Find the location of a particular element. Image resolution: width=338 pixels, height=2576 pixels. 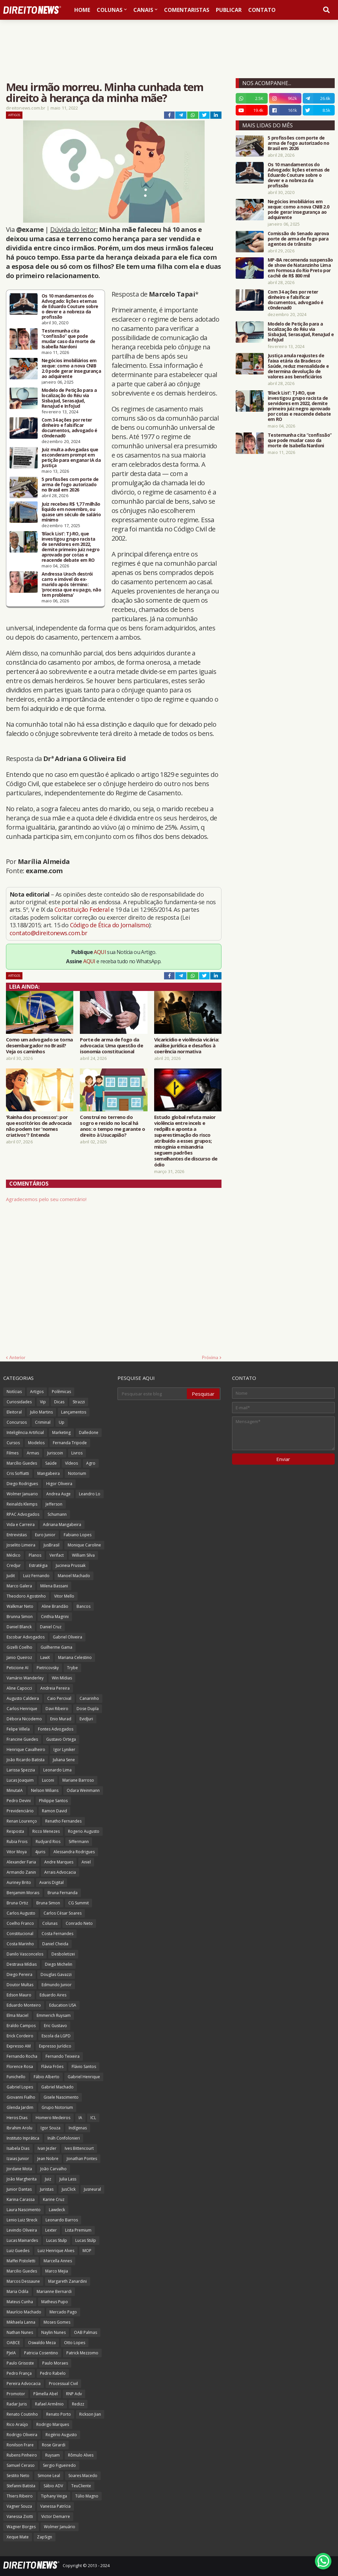

RPAC Advogados is located at coordinates (23, 1514).